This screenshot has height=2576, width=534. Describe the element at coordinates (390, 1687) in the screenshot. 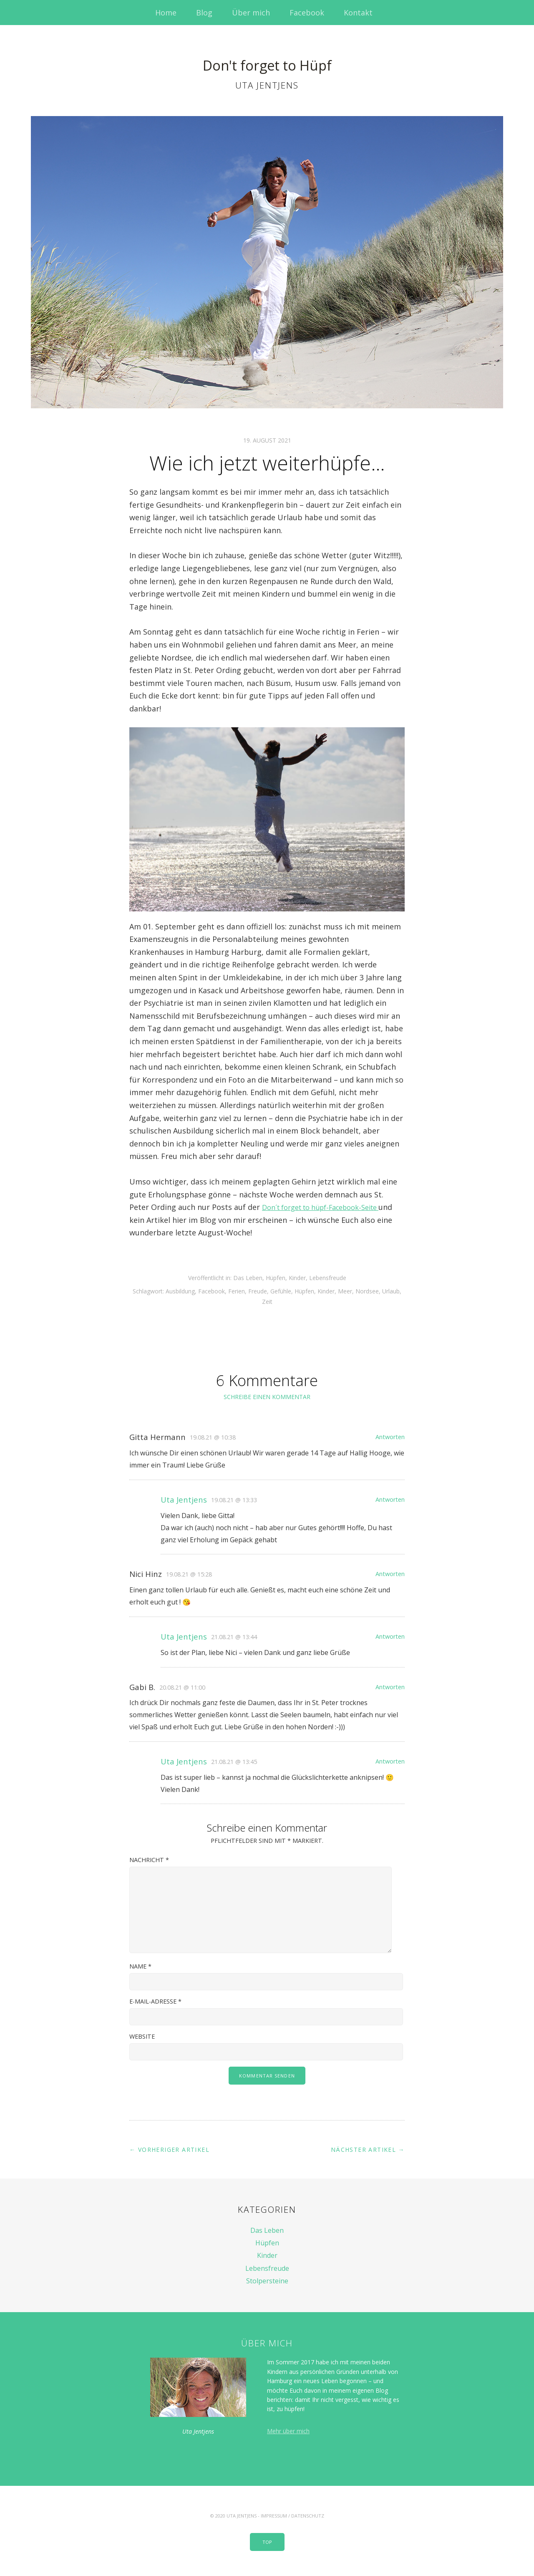

I see `Antworten [Auf Gabi B. antworten]` at that location.